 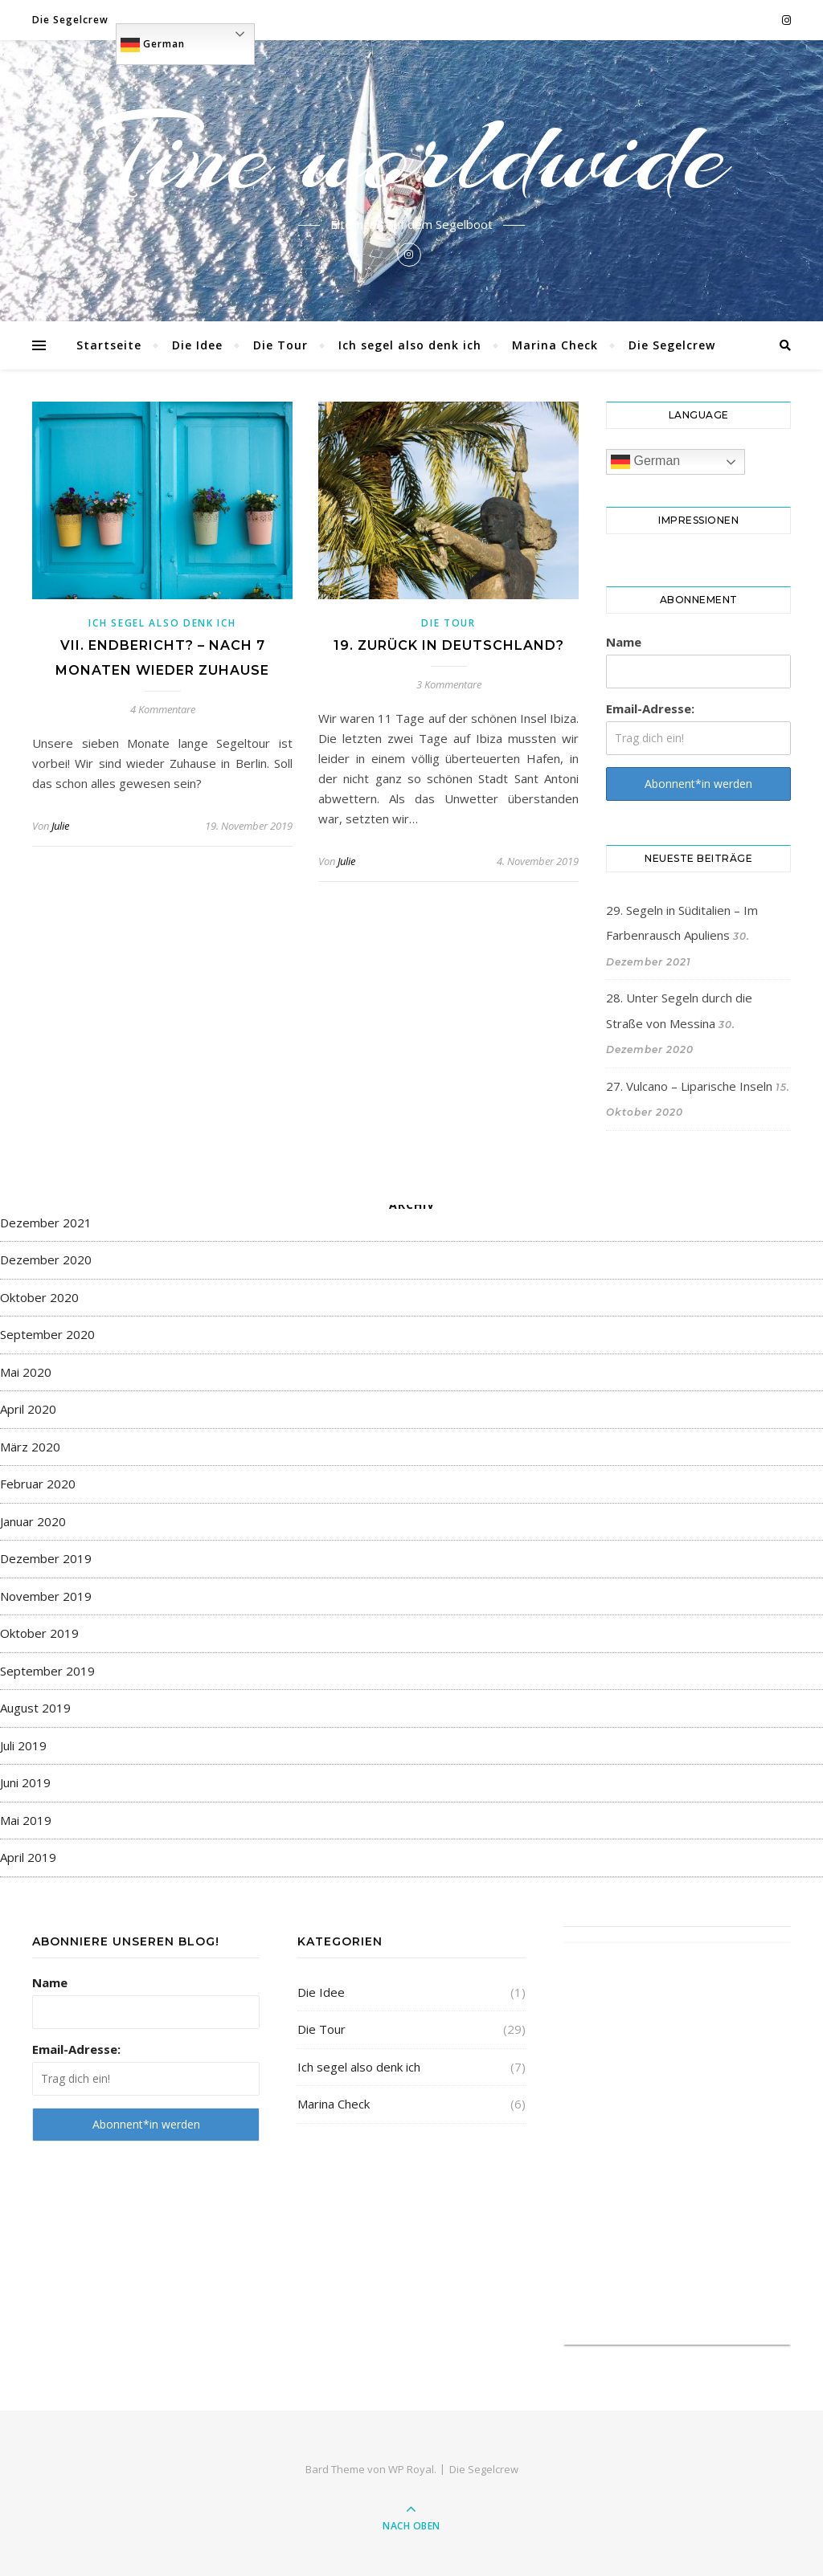 I want to click on Die Idee, so click(x=197, y=345).